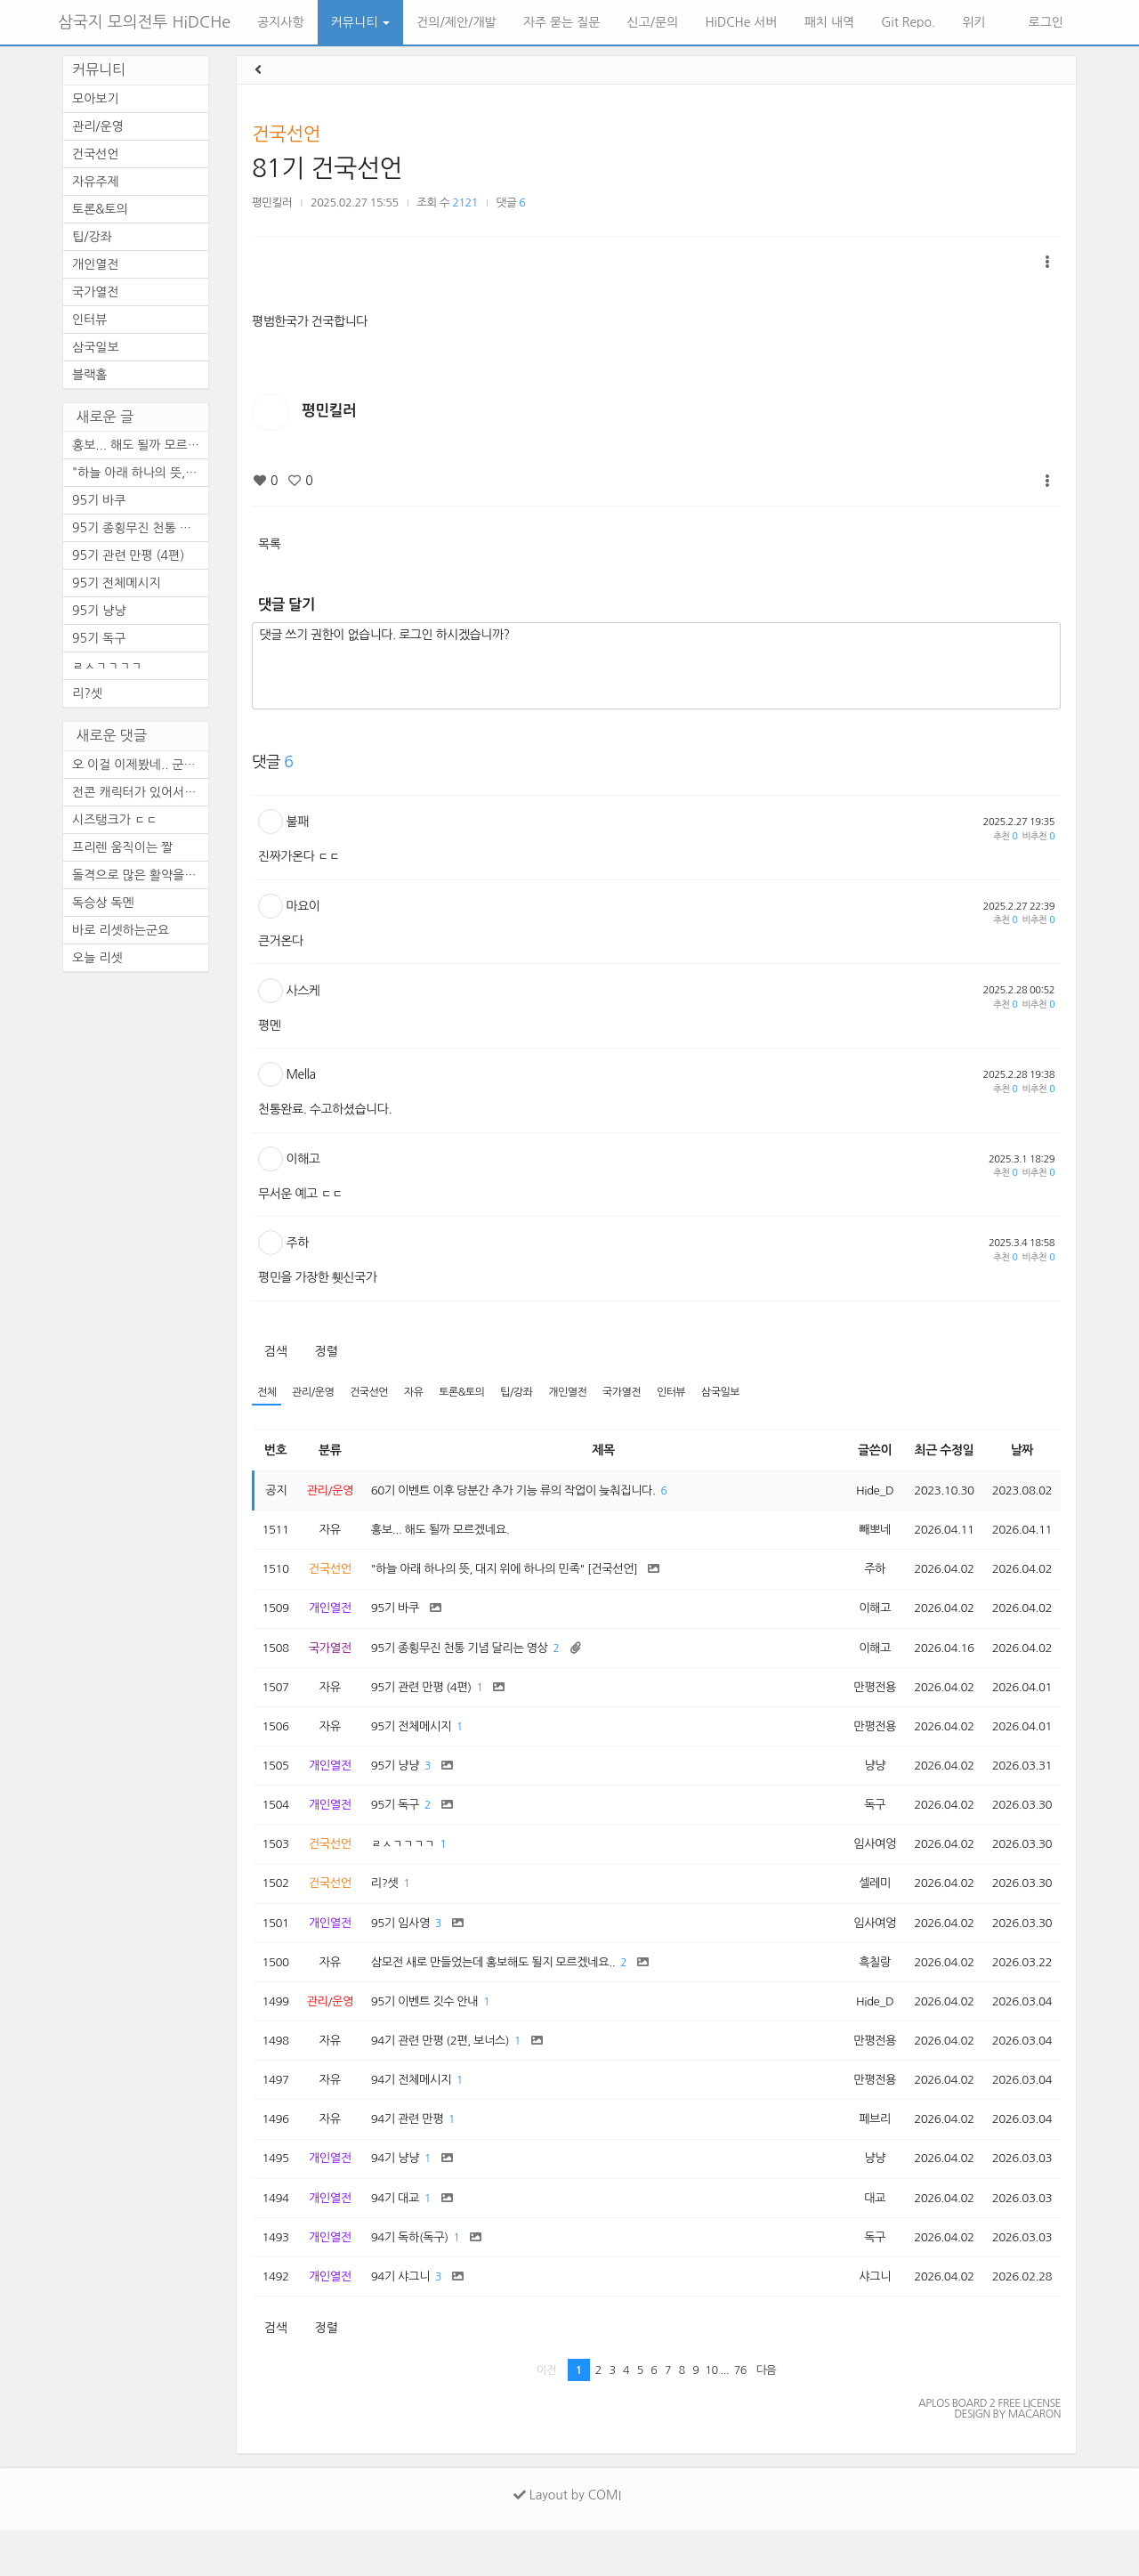  I want to click on 프리렌 움직이는 짤, so click(122, 847).